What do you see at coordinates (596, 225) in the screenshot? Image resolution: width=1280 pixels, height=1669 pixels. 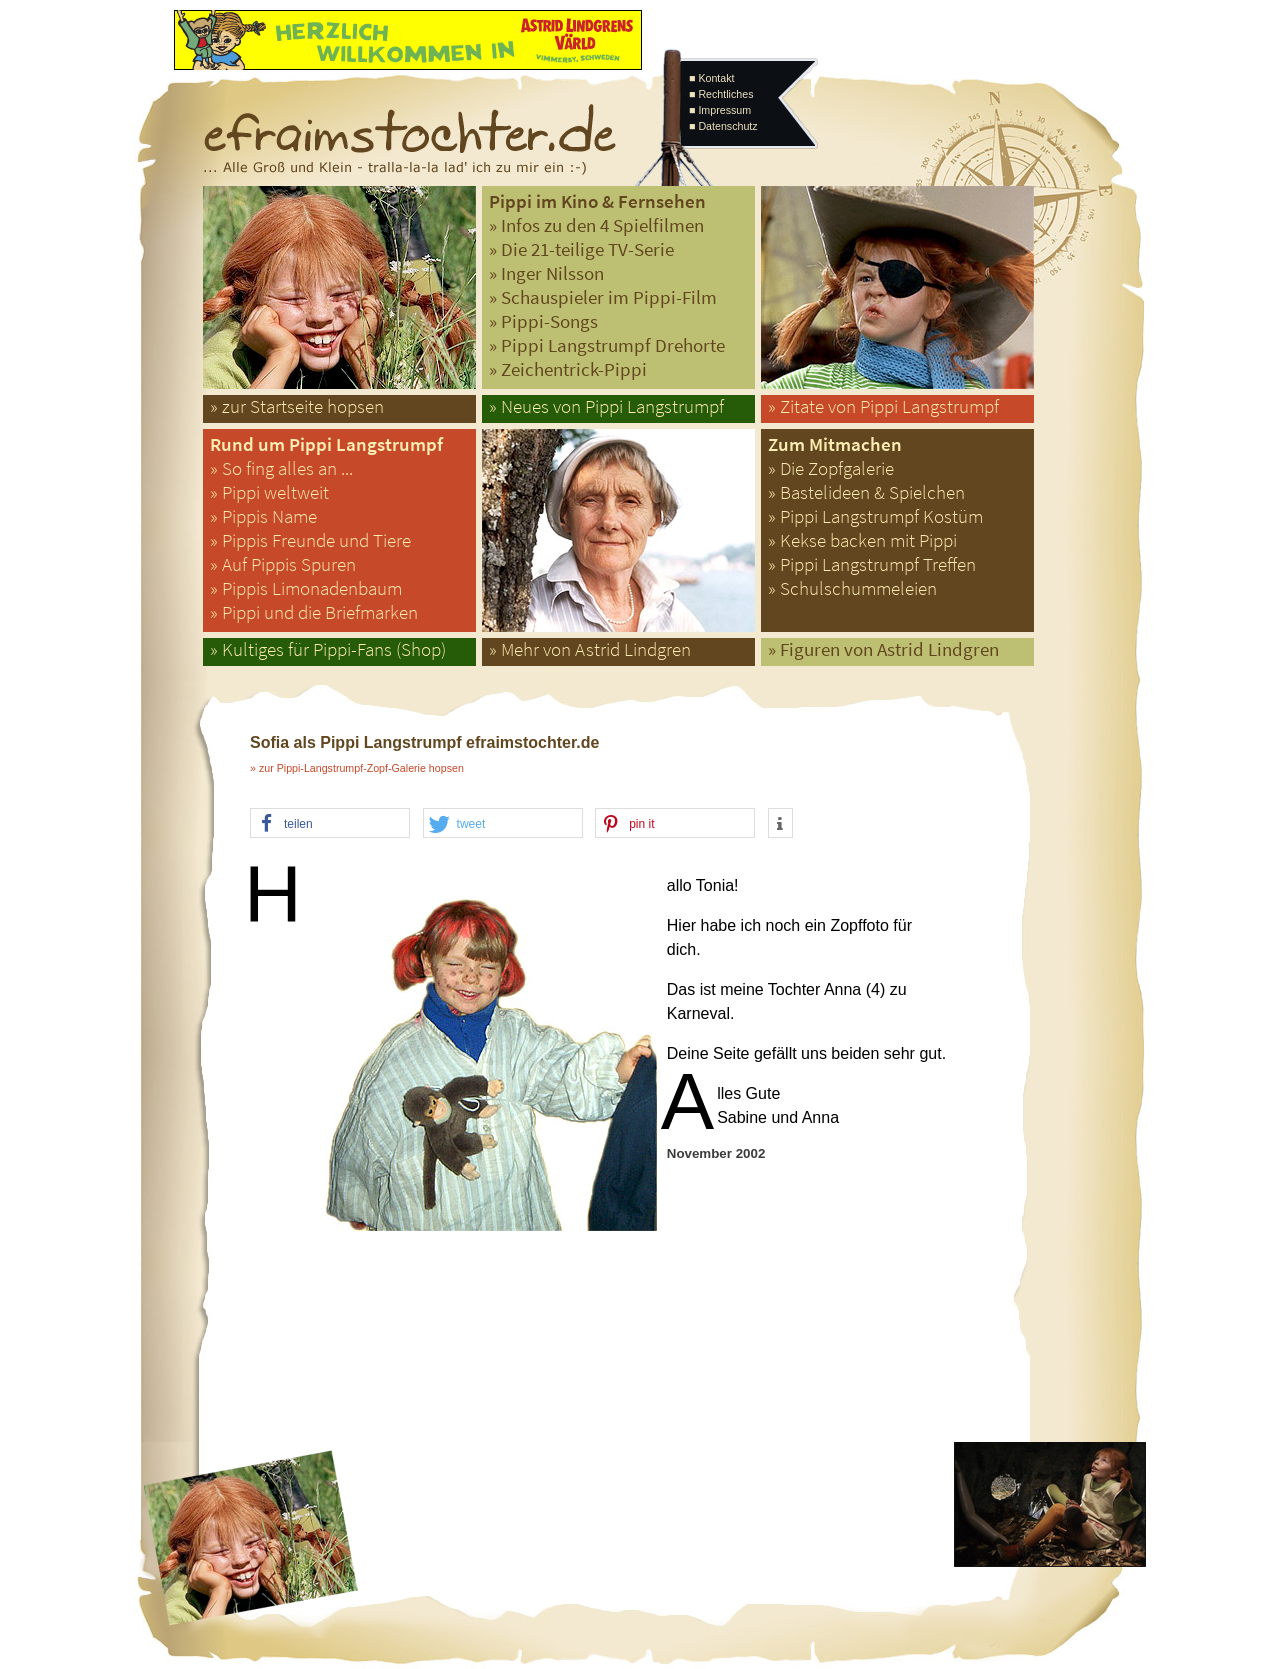 I see `» Infos zu den 4 Spielfilmen` at bounding box center [596, 225].